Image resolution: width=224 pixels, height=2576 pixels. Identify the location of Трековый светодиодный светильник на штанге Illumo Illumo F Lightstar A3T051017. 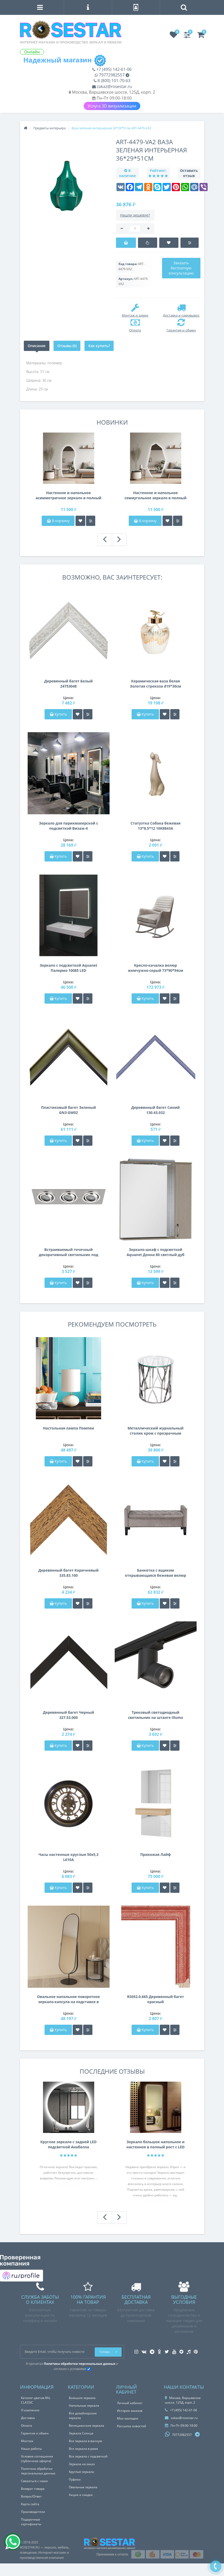
(155, 1715).